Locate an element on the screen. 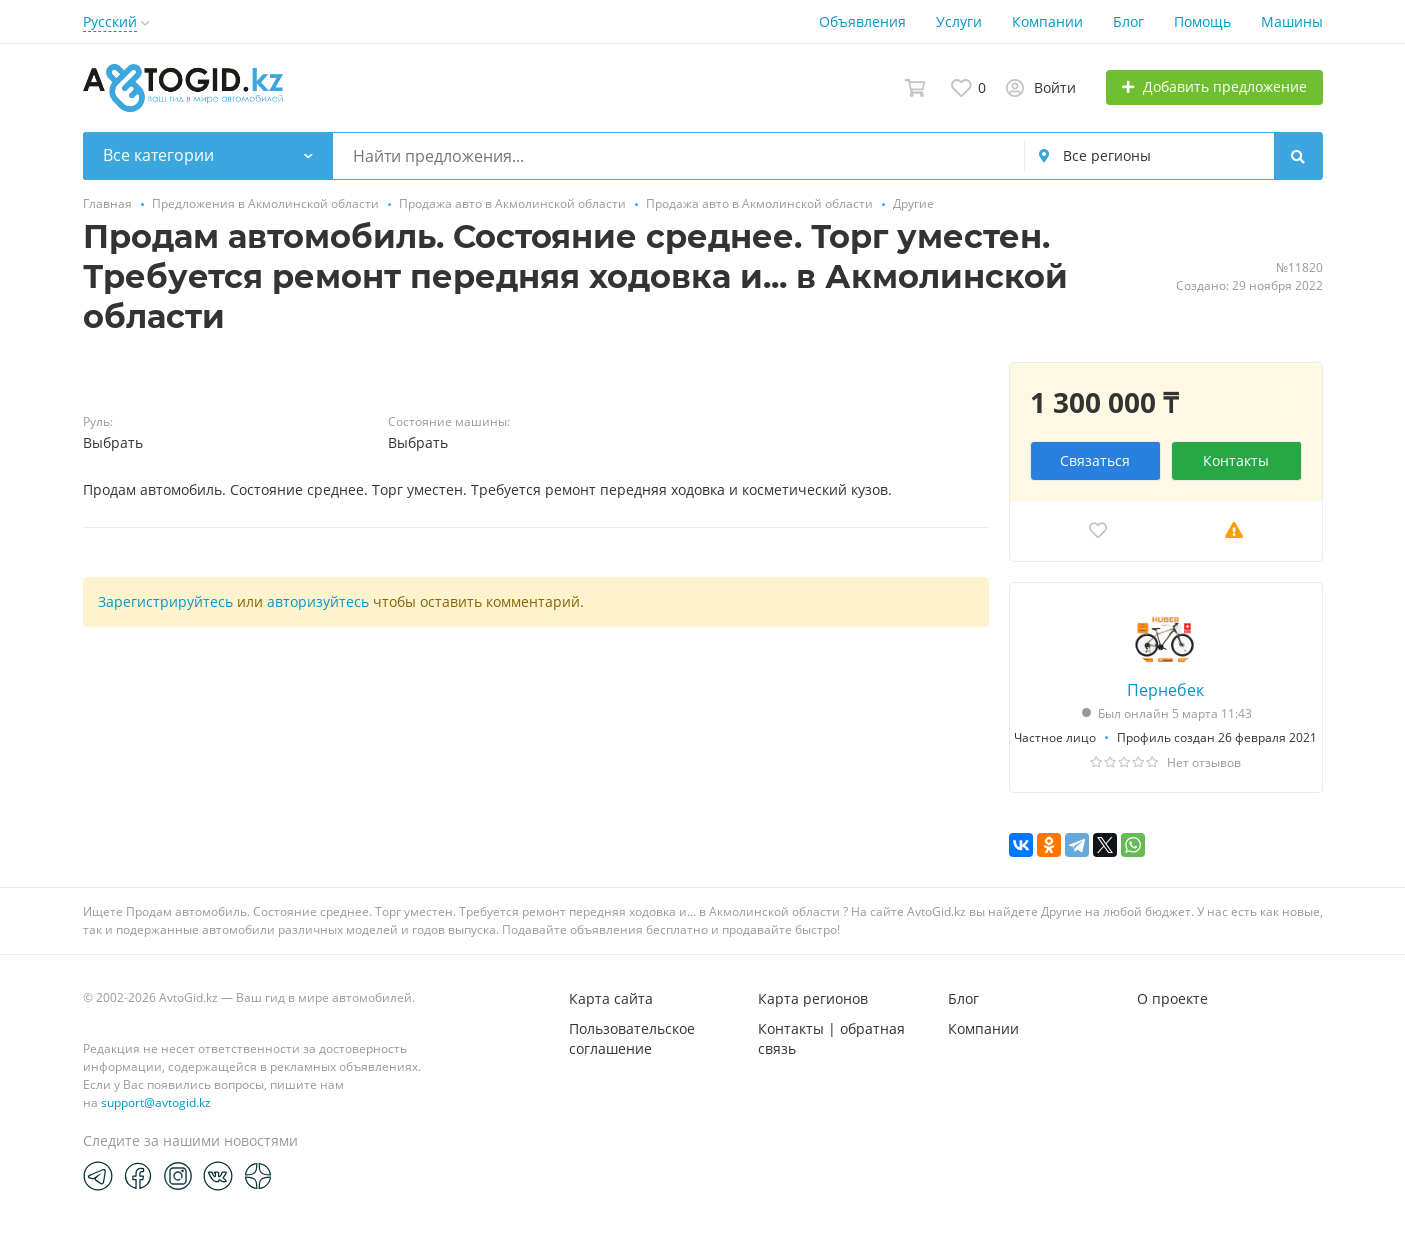 This screenshot has width=1405, height=1244. Карта сайта is located at coordinates (611, 998).